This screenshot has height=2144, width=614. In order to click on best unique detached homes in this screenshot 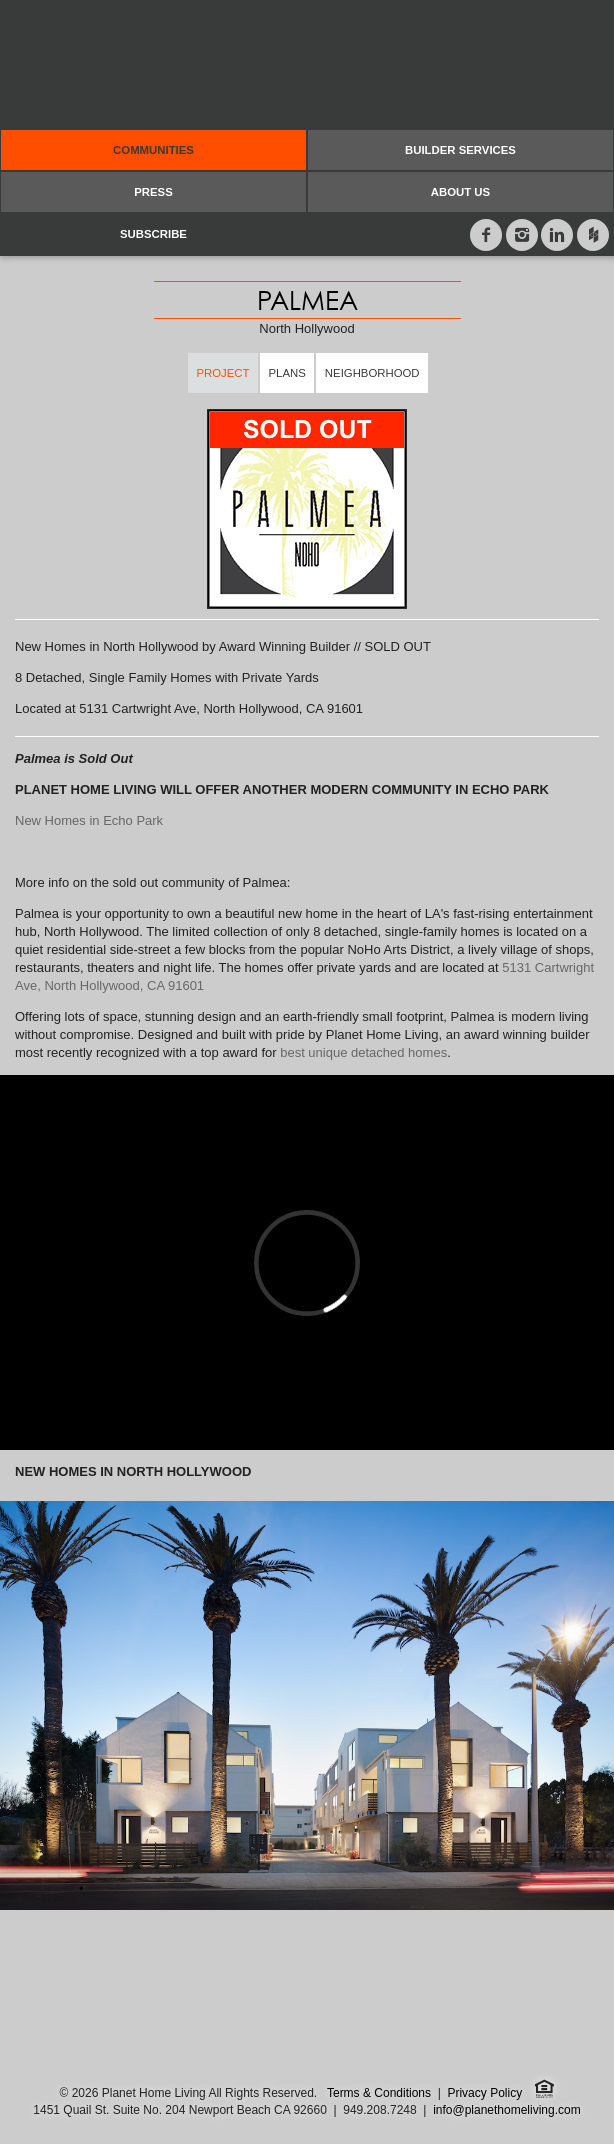, I will do `click(363, 1052)`.